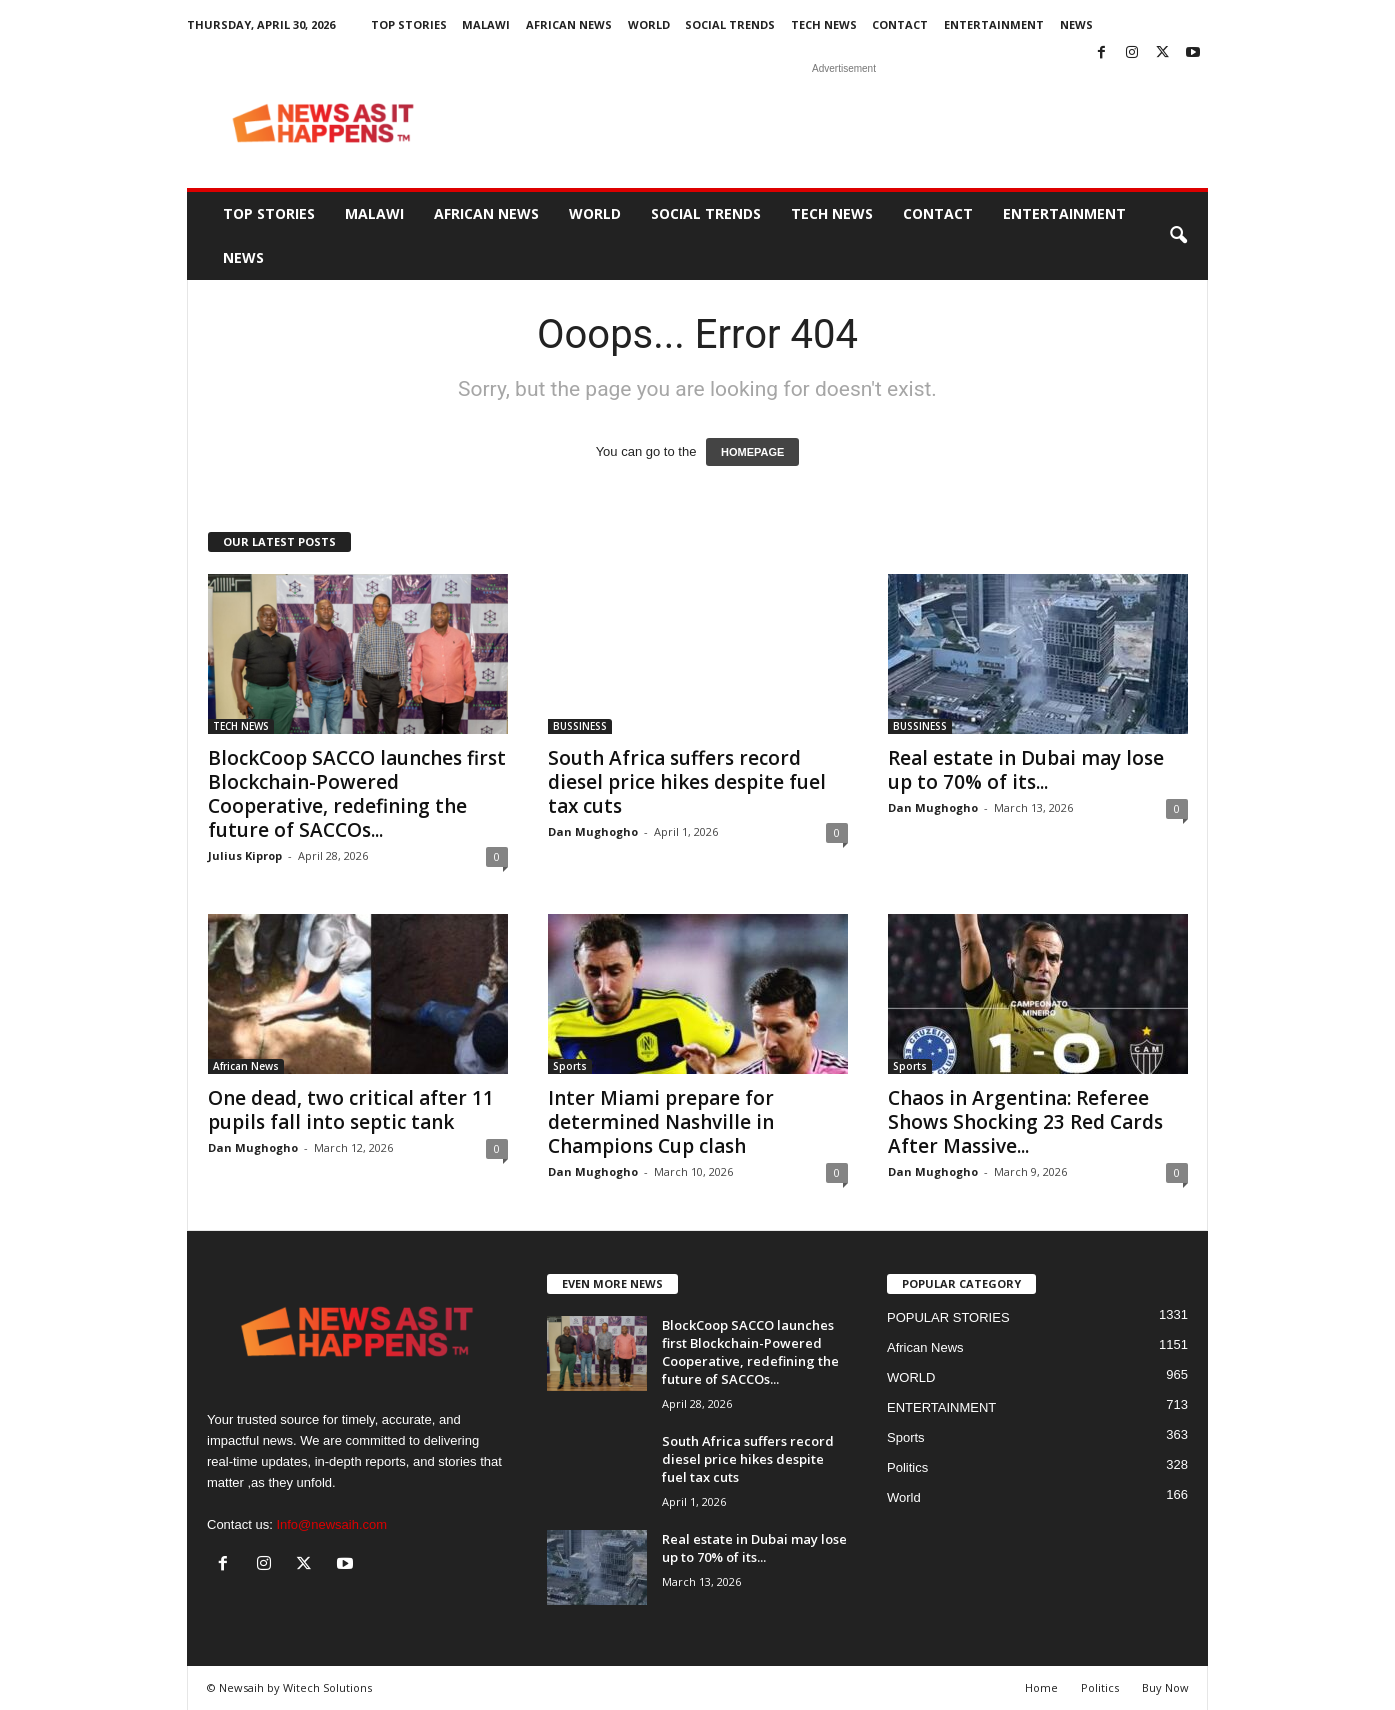  What do you see at coordinates (245, 855) in the screenshot?
I see `Julius Kiprop` at bounding box center [245, 855].